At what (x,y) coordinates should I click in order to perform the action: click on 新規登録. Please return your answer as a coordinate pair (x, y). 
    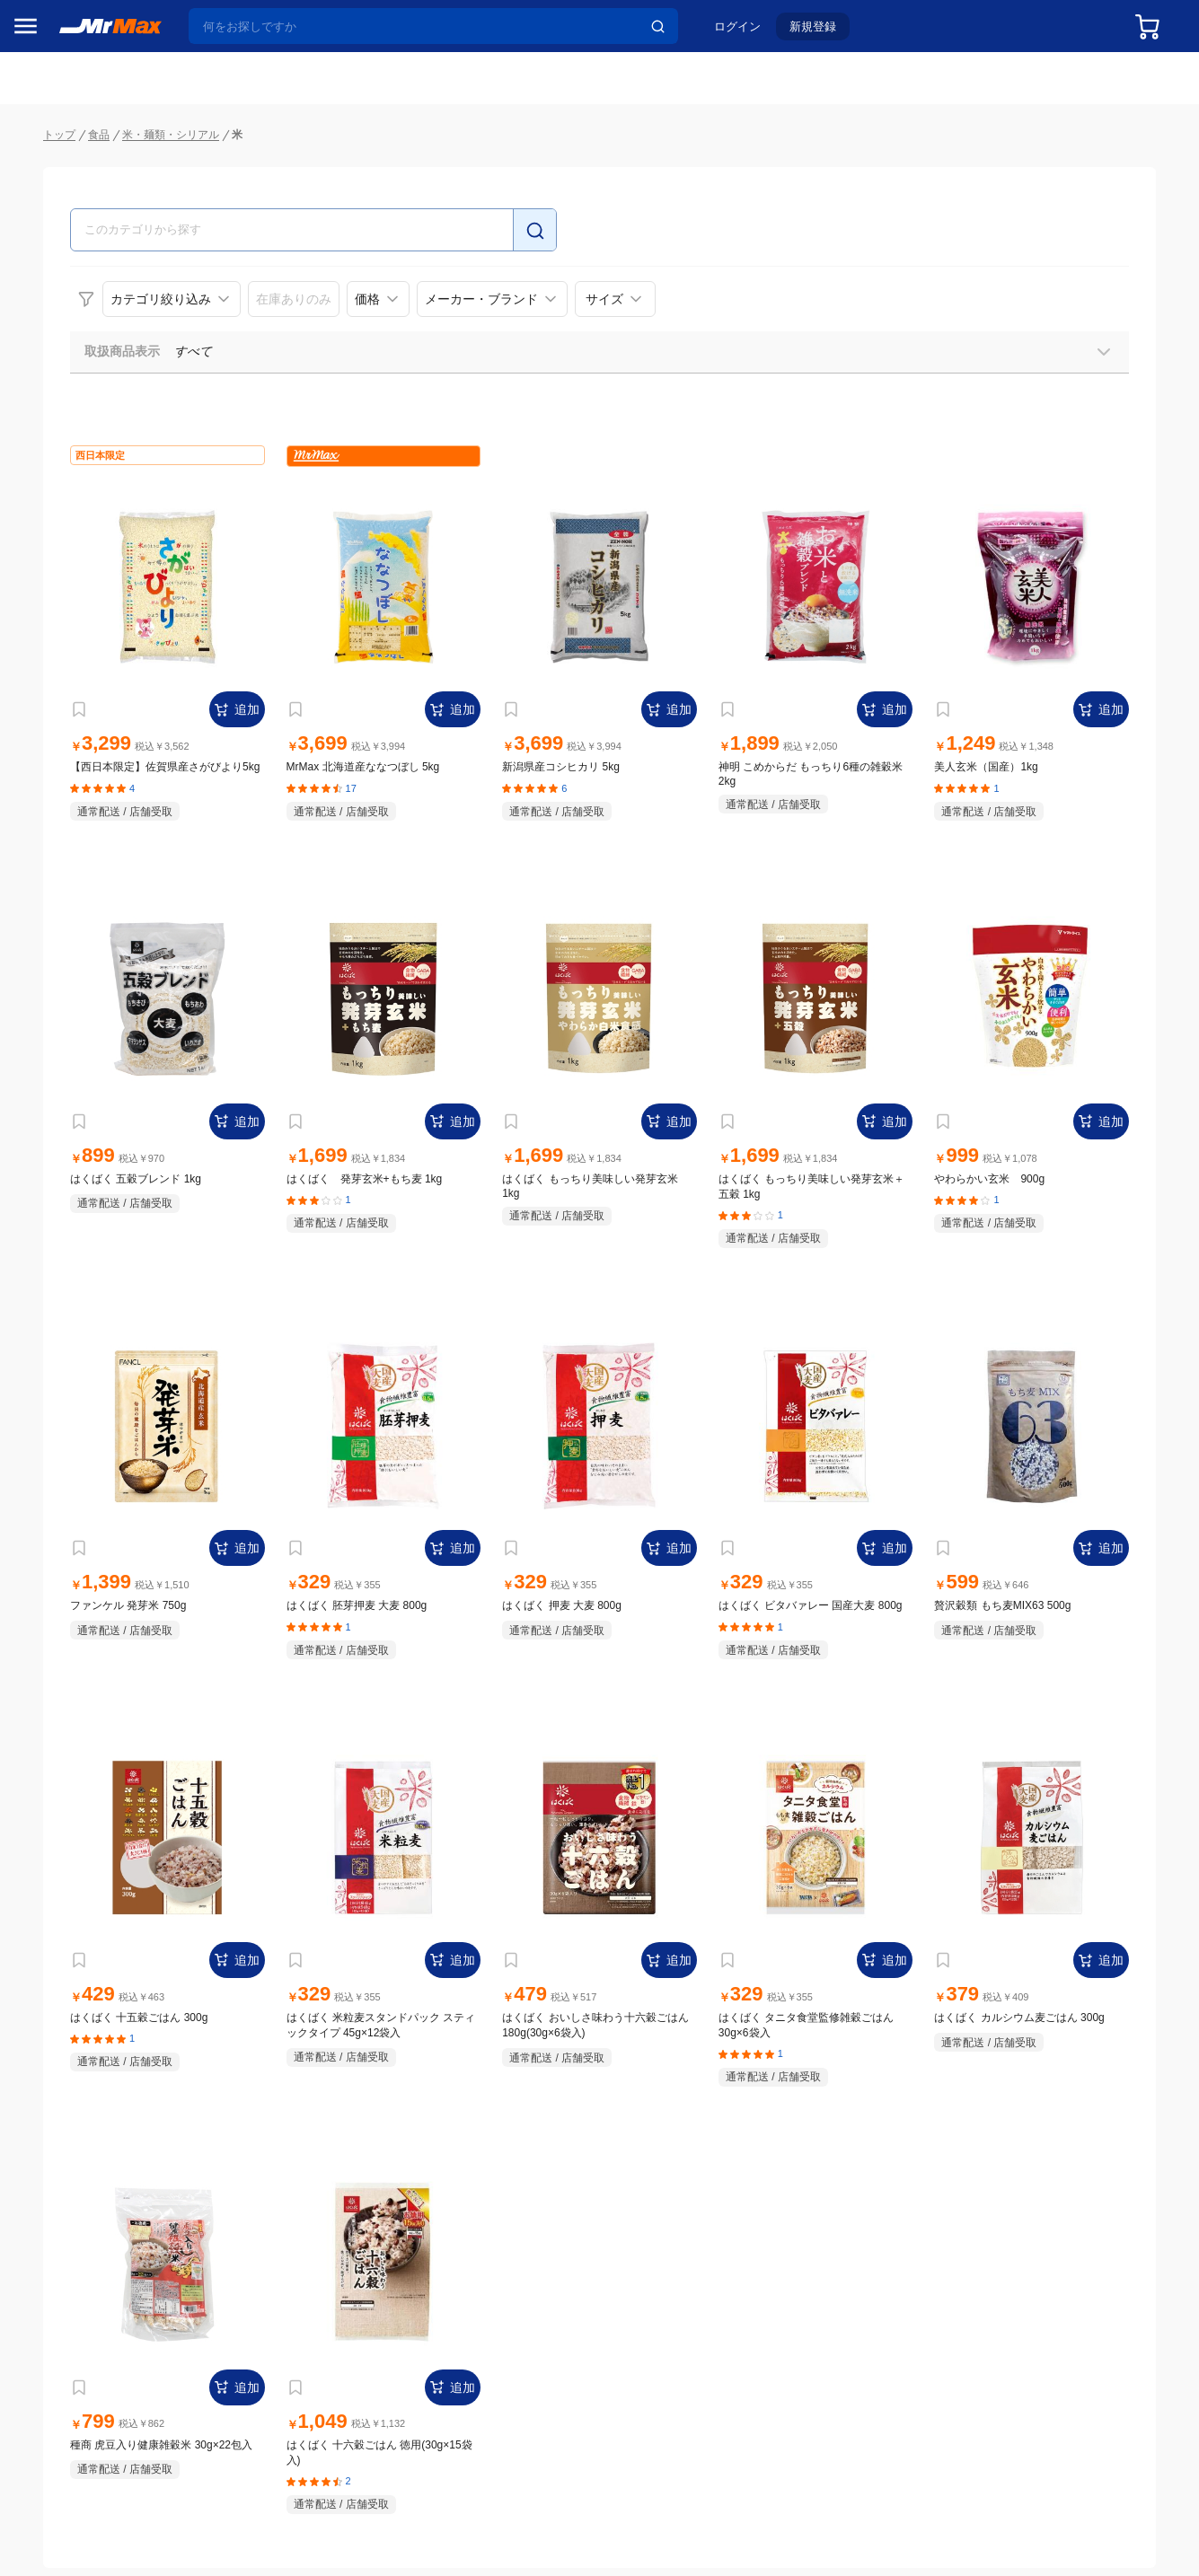
    Looking at the image, I should click on (827, 33).